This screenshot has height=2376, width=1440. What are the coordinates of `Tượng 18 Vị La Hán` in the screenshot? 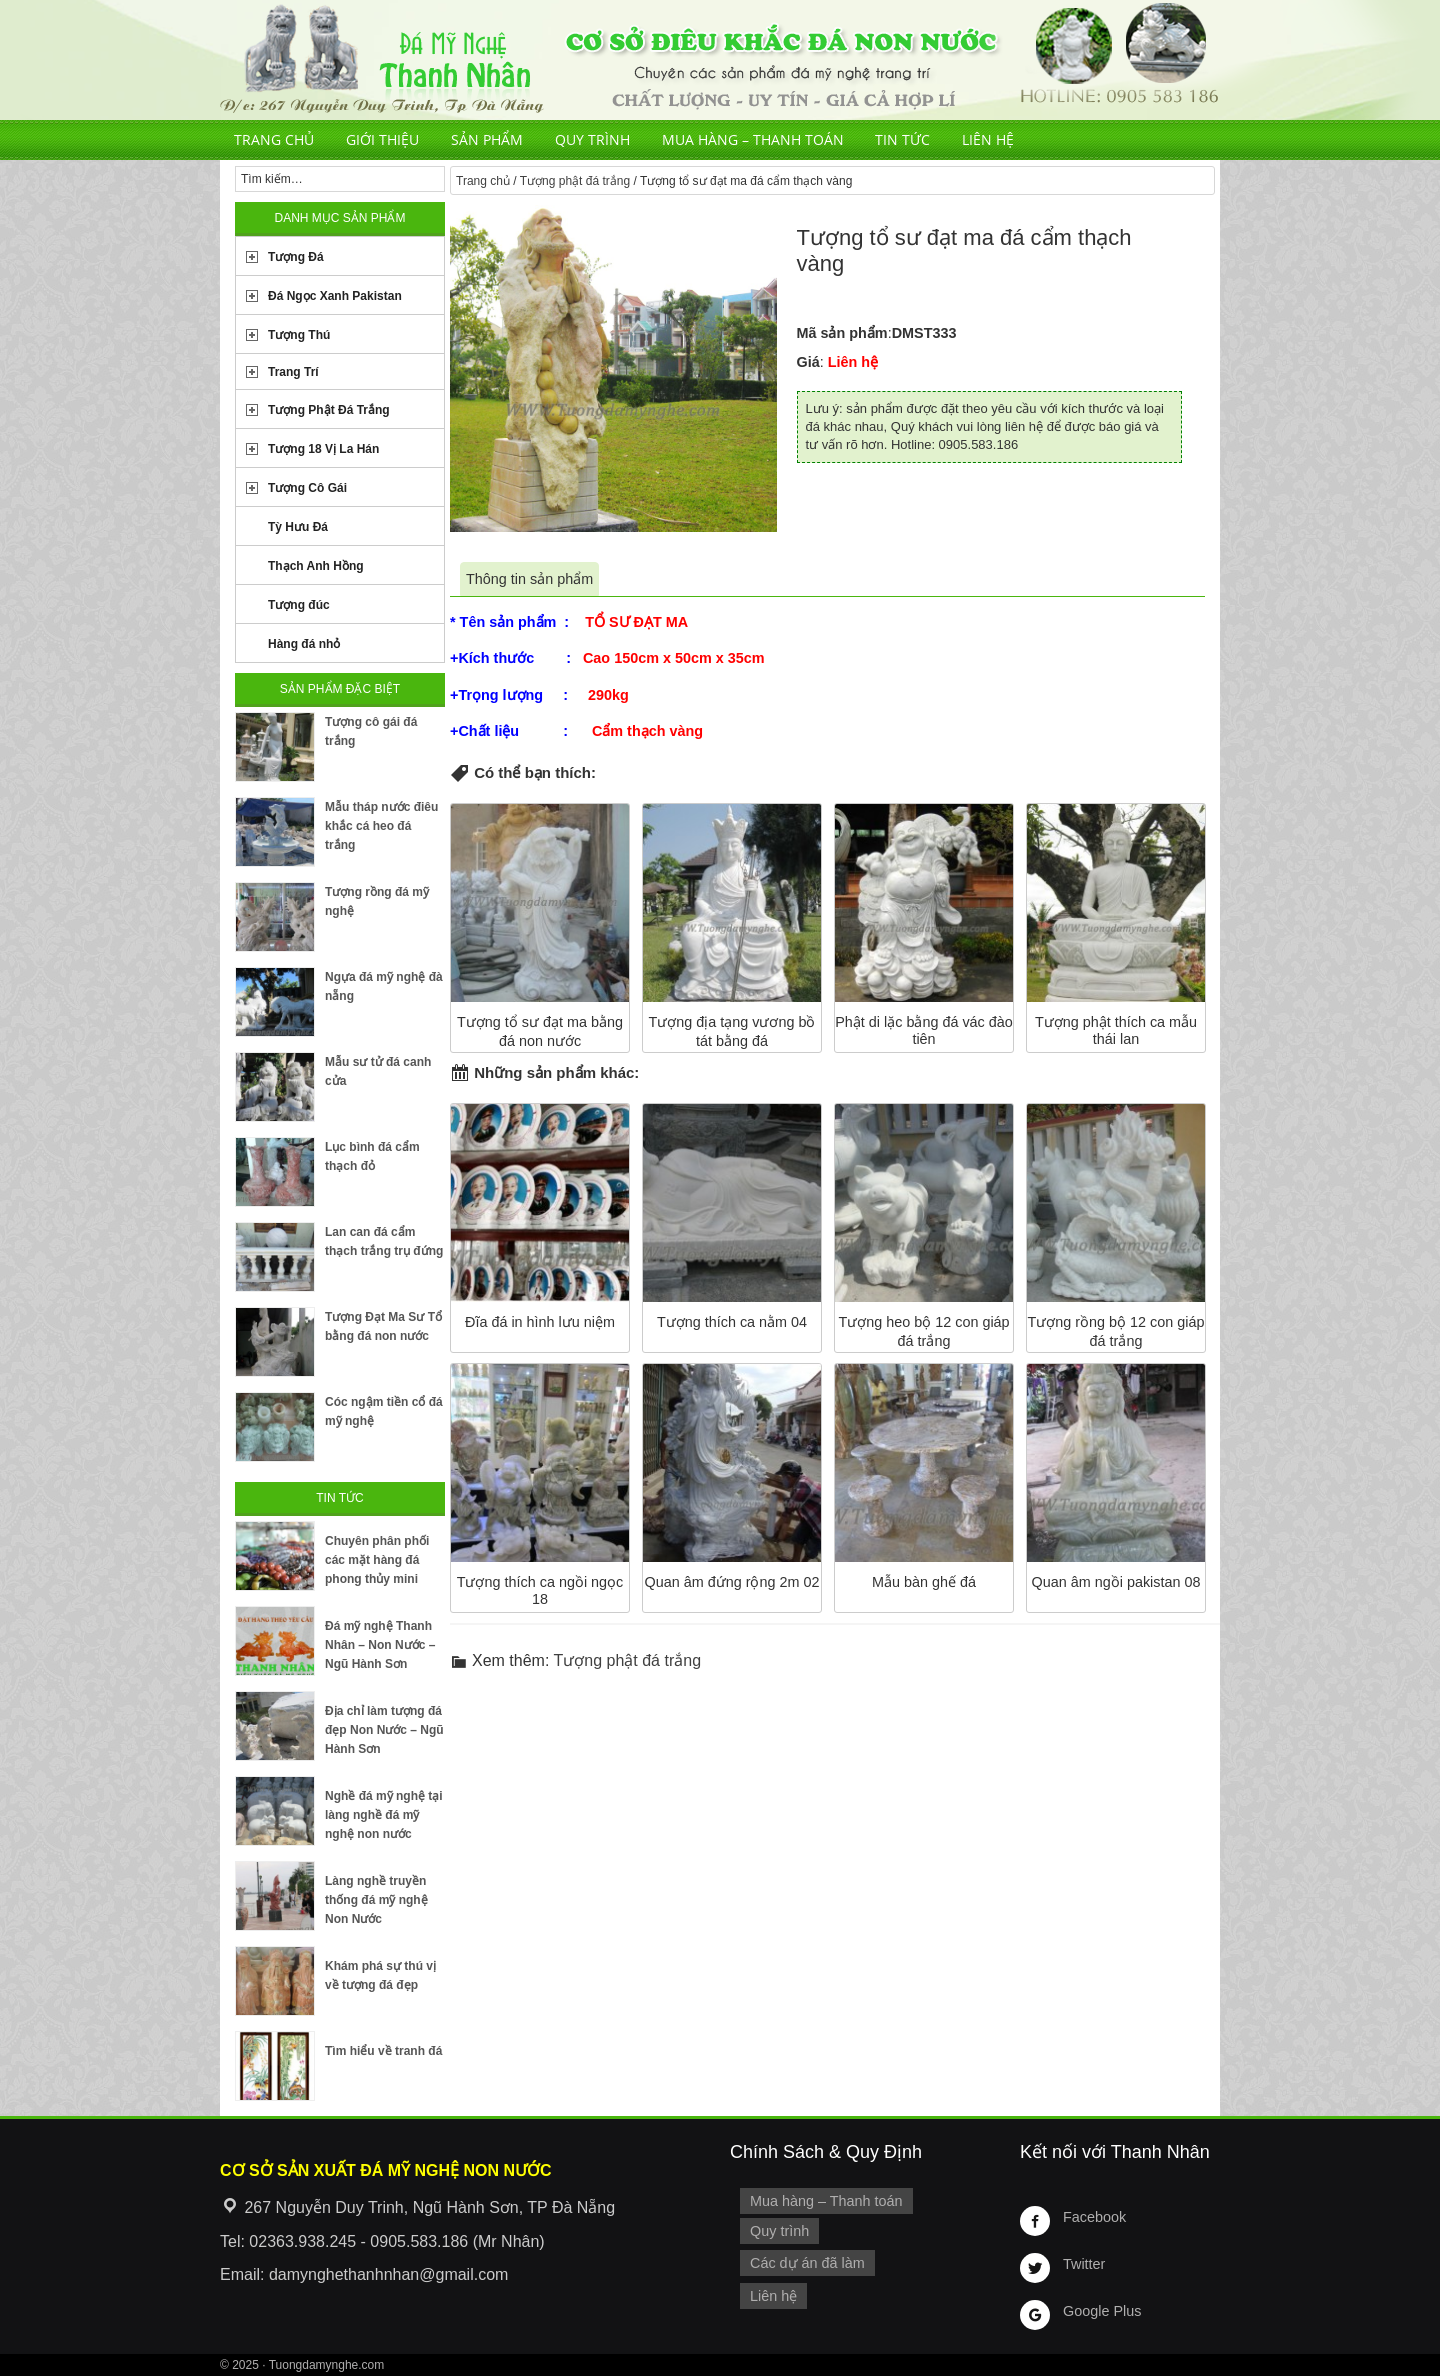 It's located at (323, 449).